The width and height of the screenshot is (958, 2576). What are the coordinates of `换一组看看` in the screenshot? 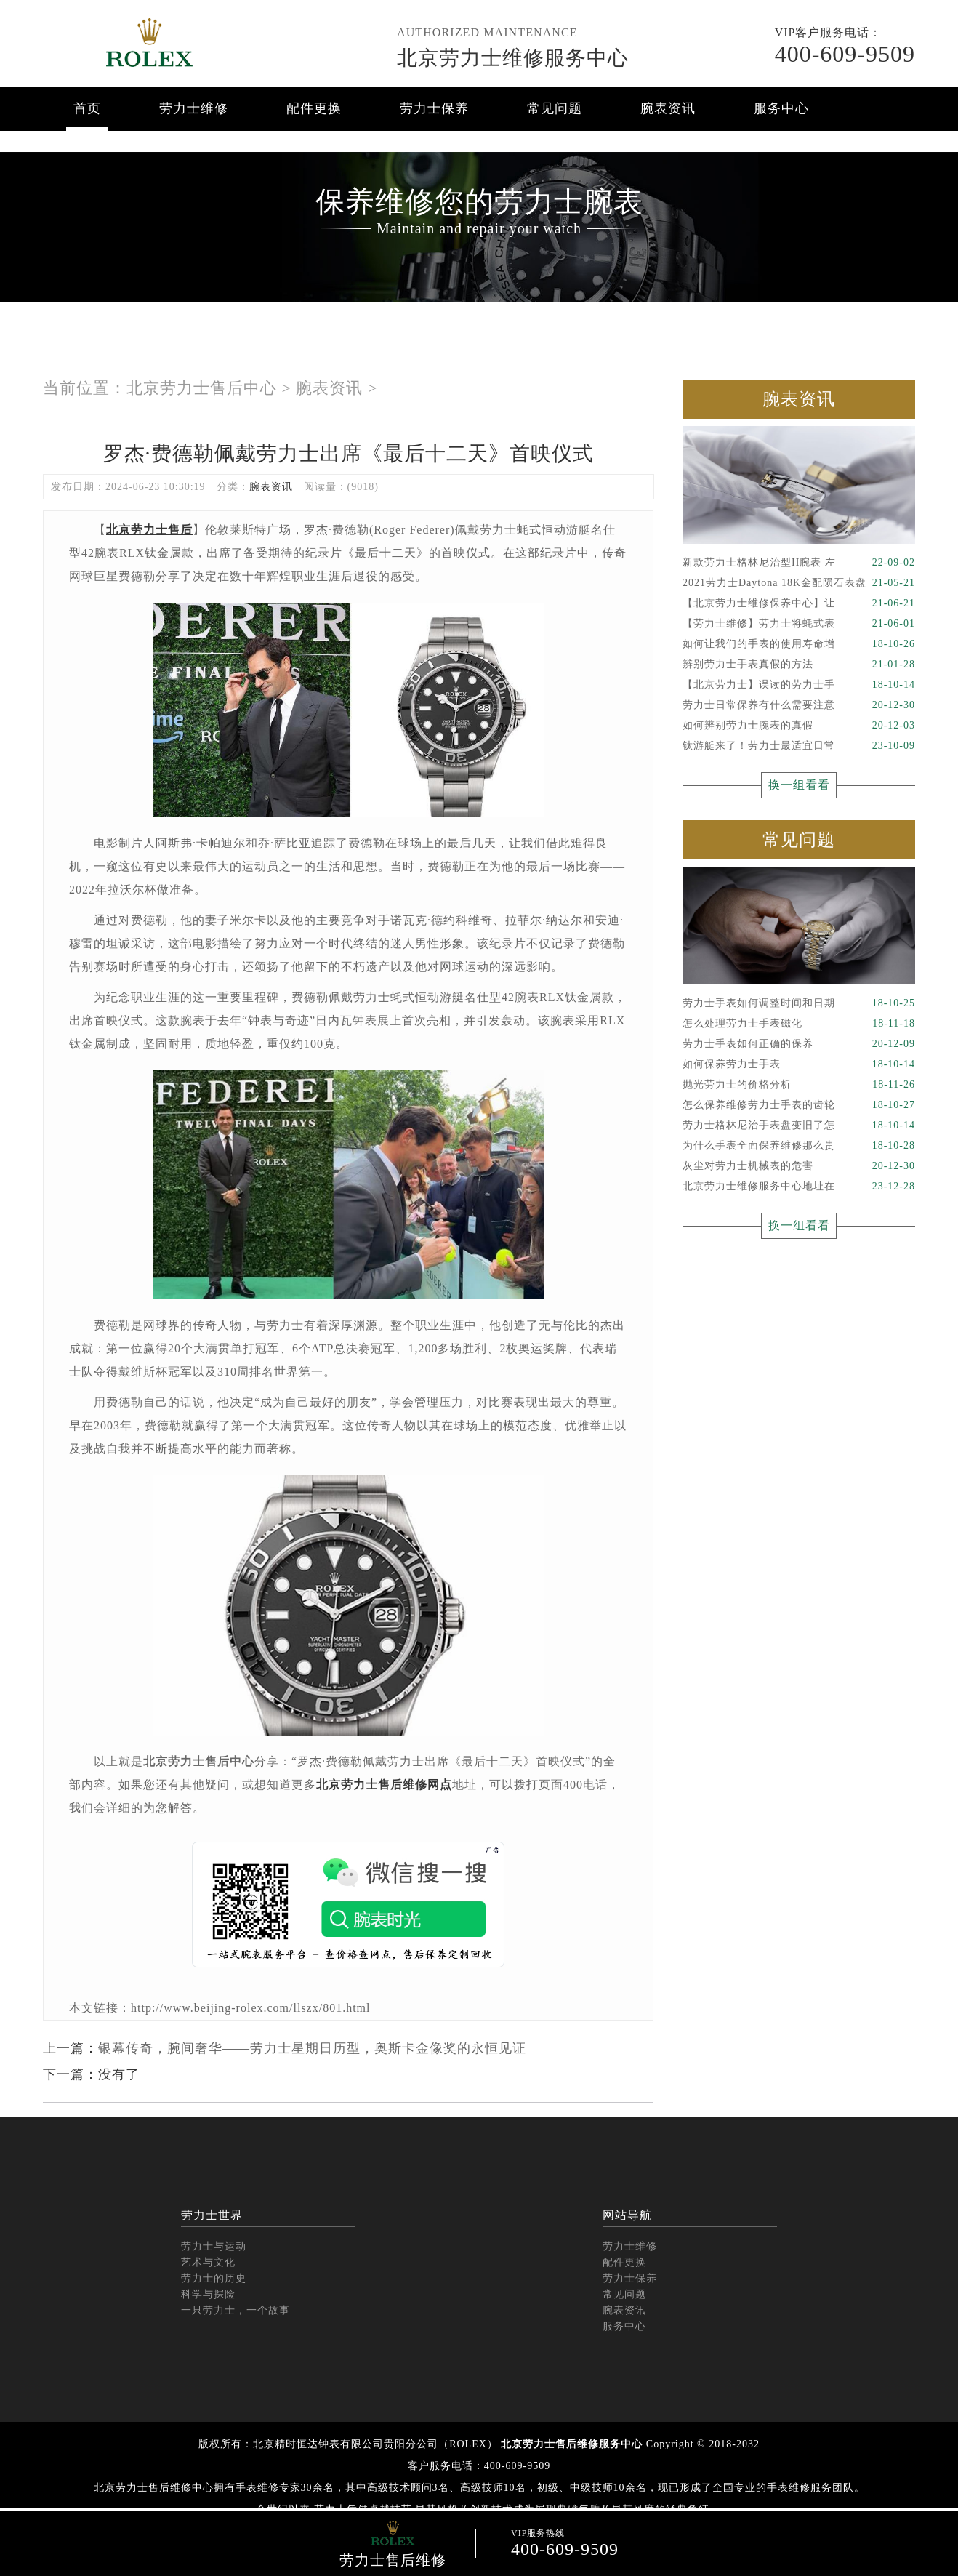 It's located at (799, 785).